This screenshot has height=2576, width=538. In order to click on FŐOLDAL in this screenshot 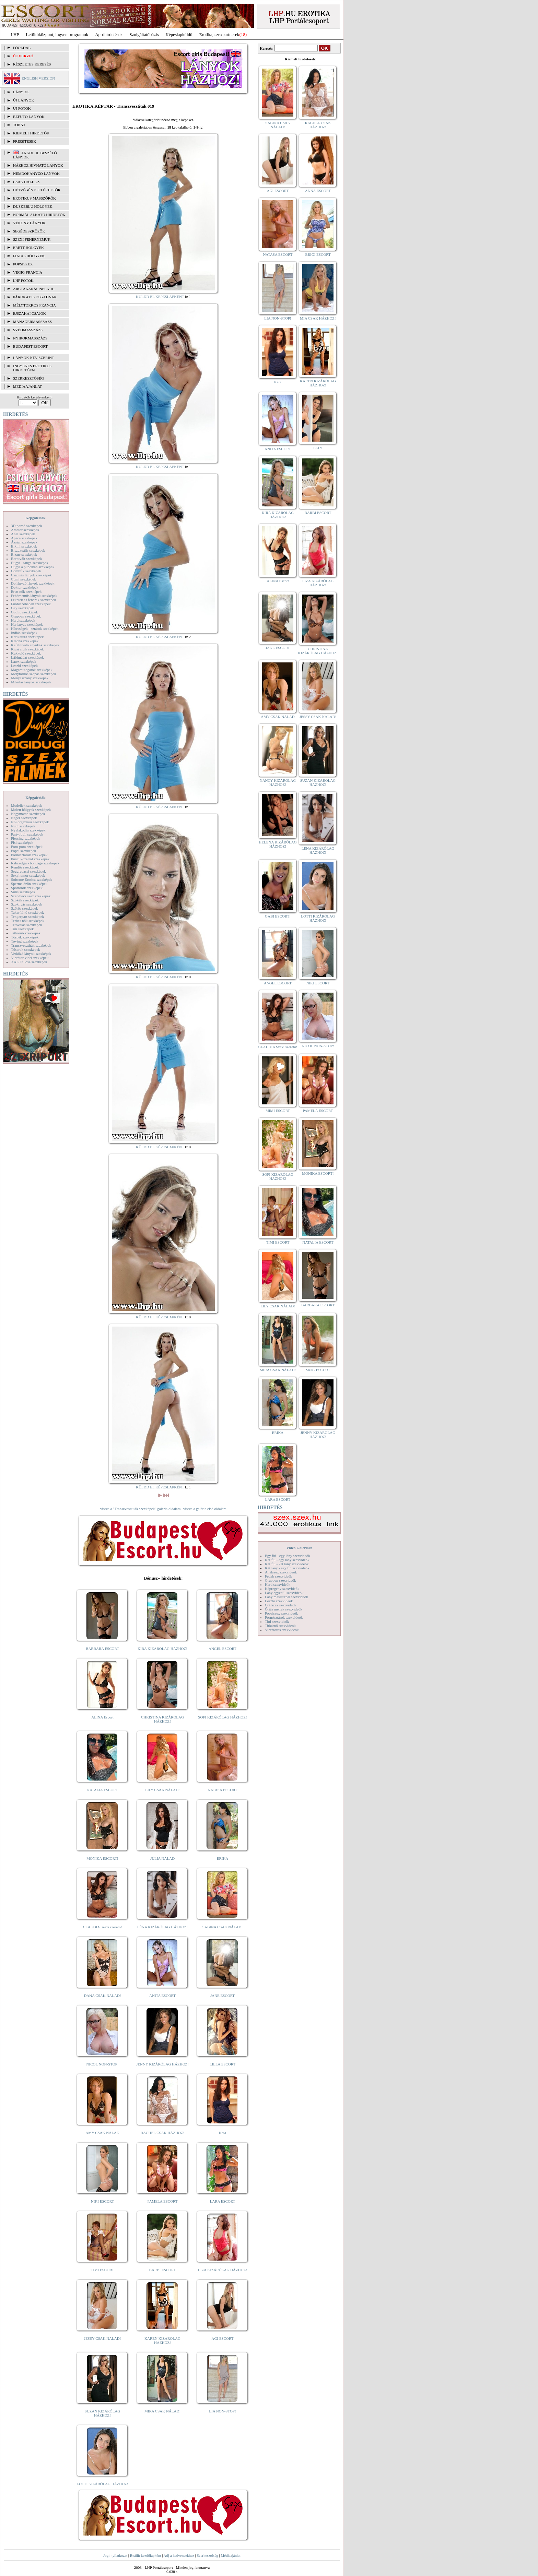, I will do `click(22, 48)`.